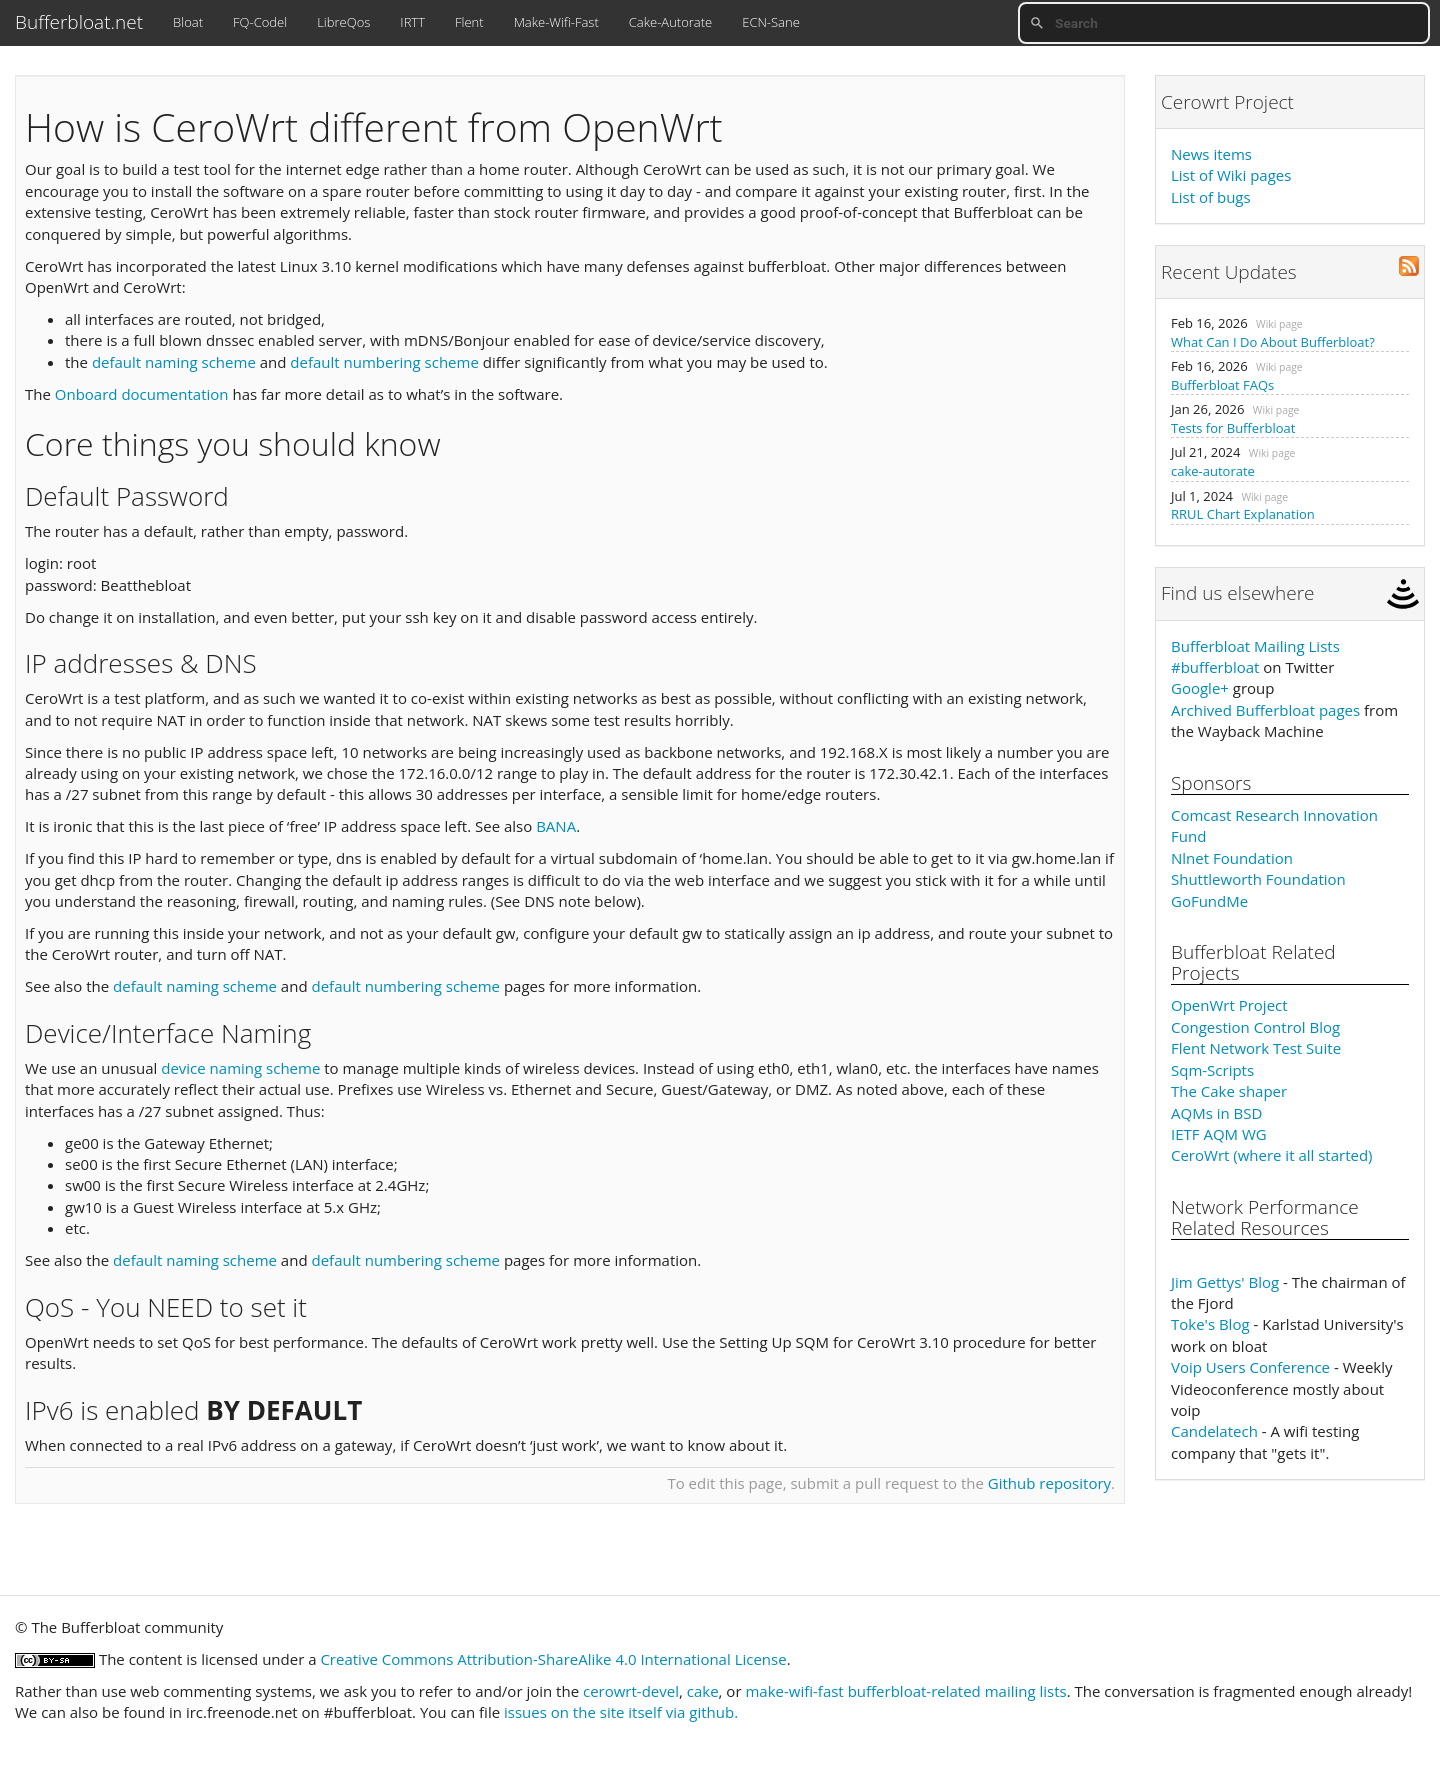 The height and width of the screenshot is (1784, 1440). I want to click on FQ-Codel, so click(260, 22).